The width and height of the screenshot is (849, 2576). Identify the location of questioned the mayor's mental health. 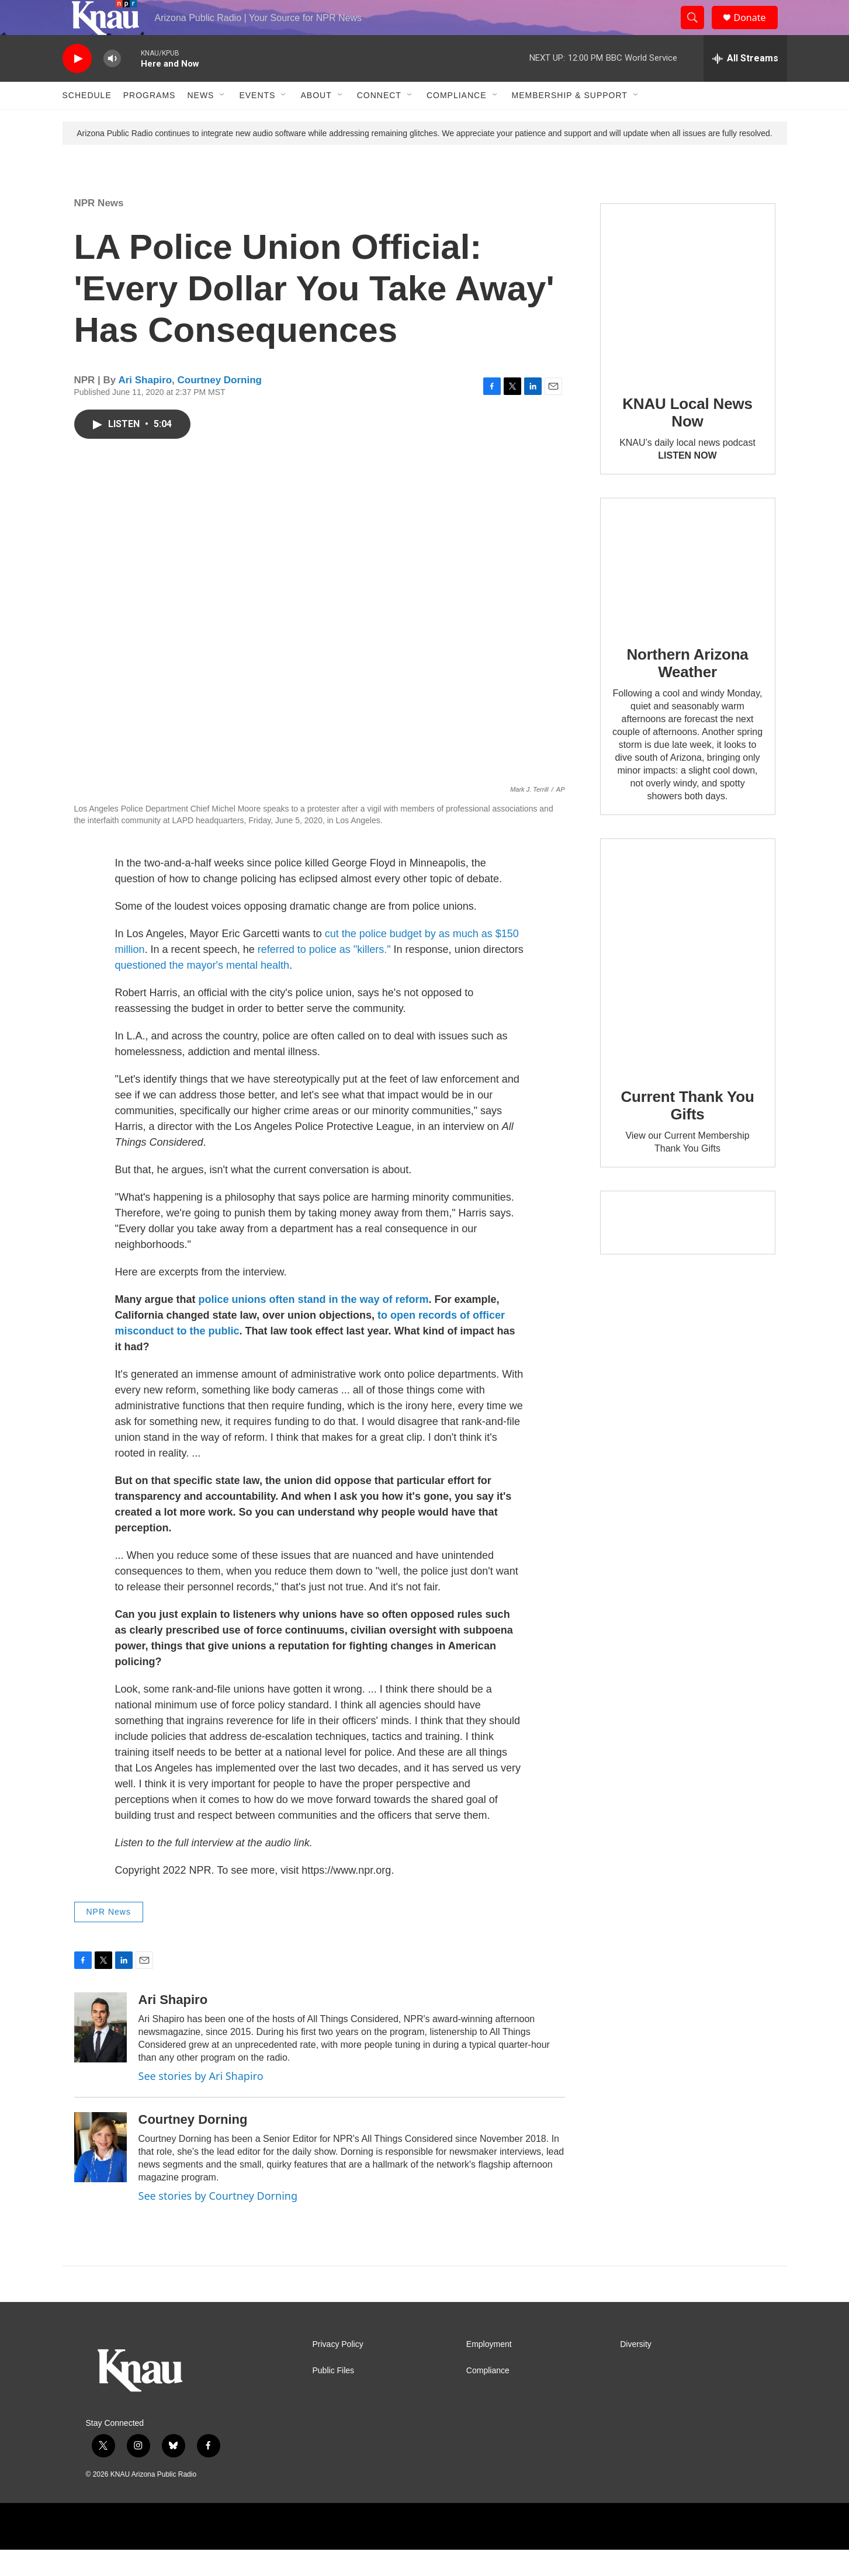
(202, 991).